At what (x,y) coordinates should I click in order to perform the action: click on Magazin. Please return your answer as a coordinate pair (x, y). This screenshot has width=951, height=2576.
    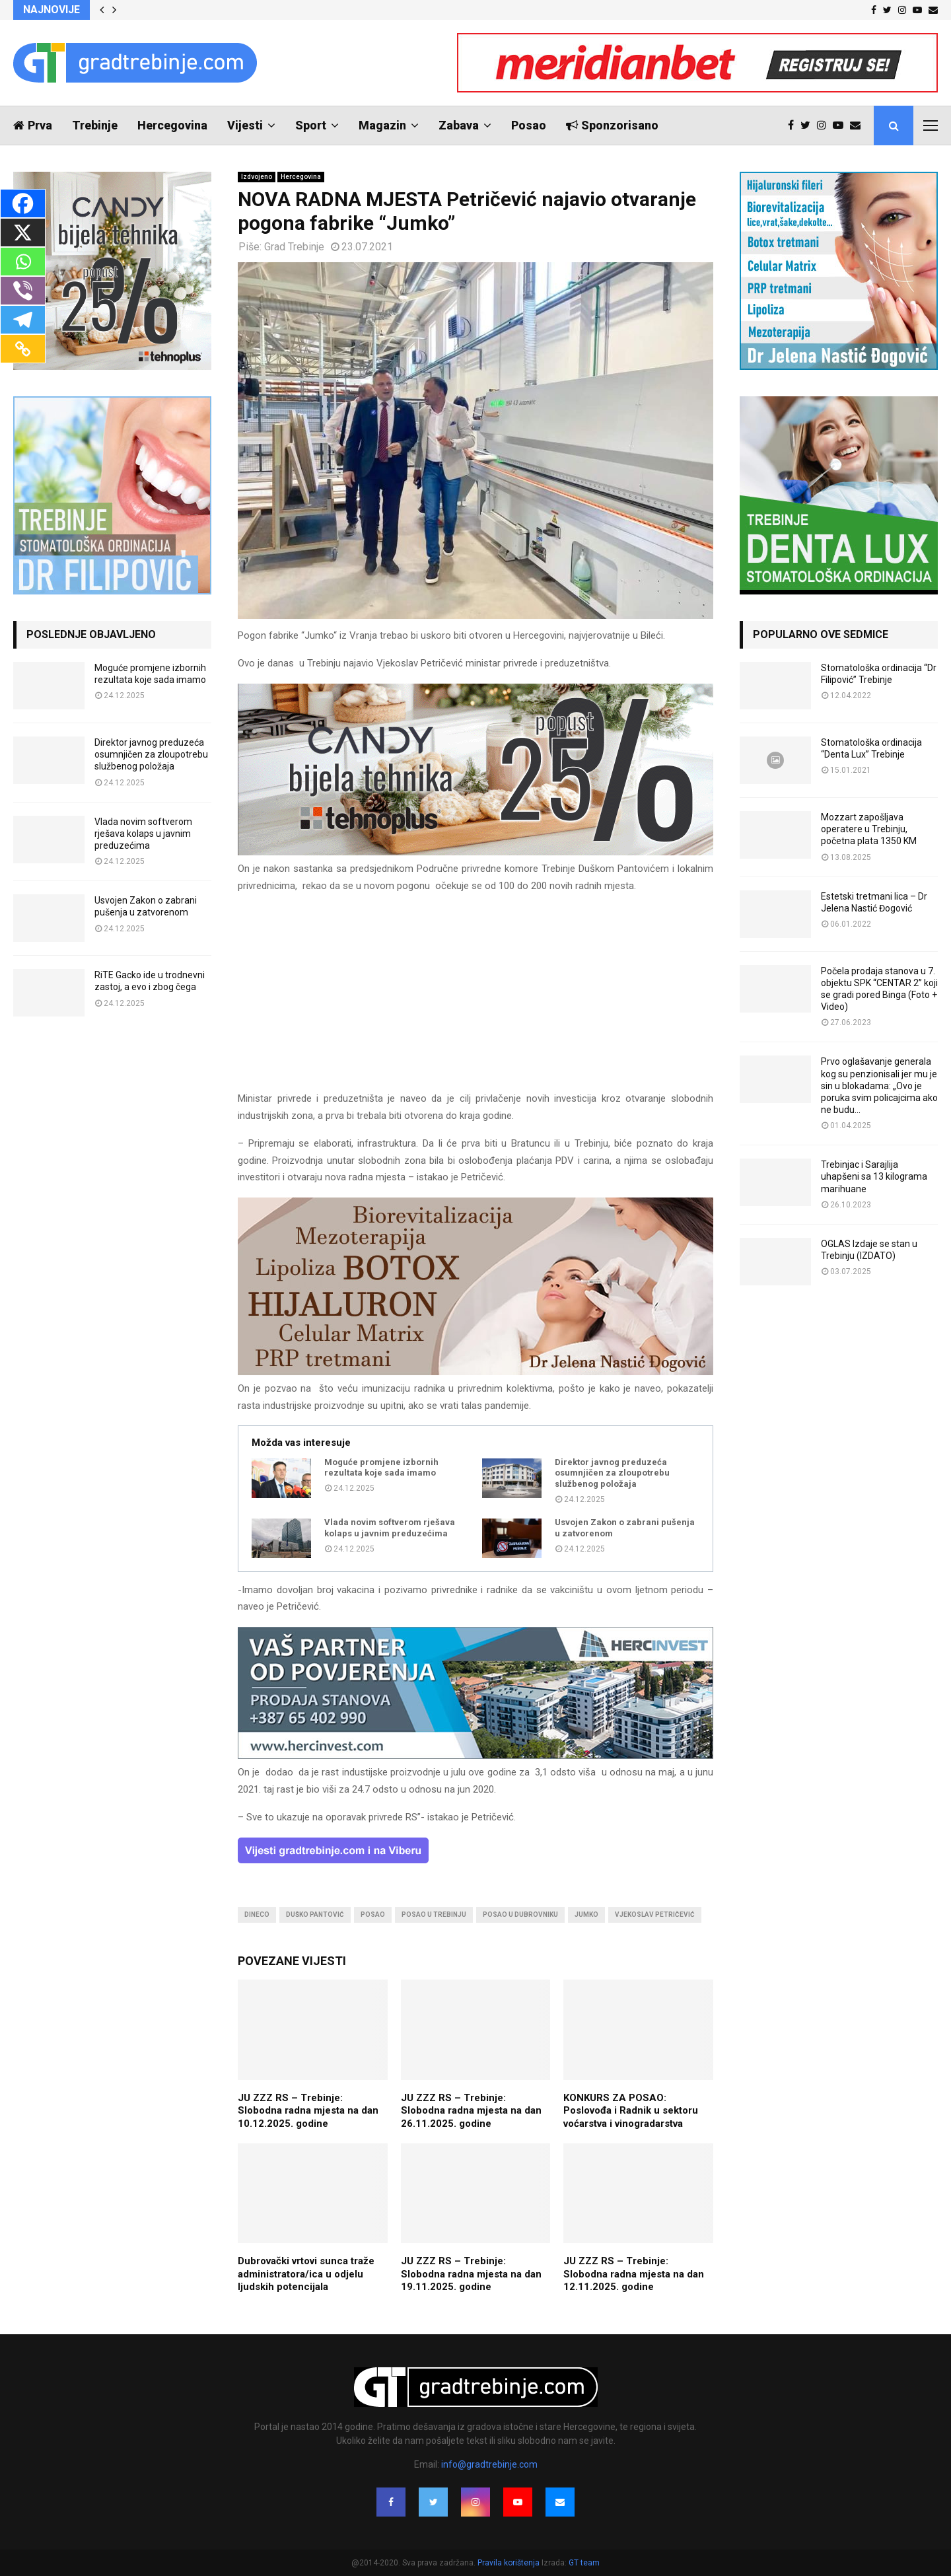
    Looking at the image, I should click on (382, 125).